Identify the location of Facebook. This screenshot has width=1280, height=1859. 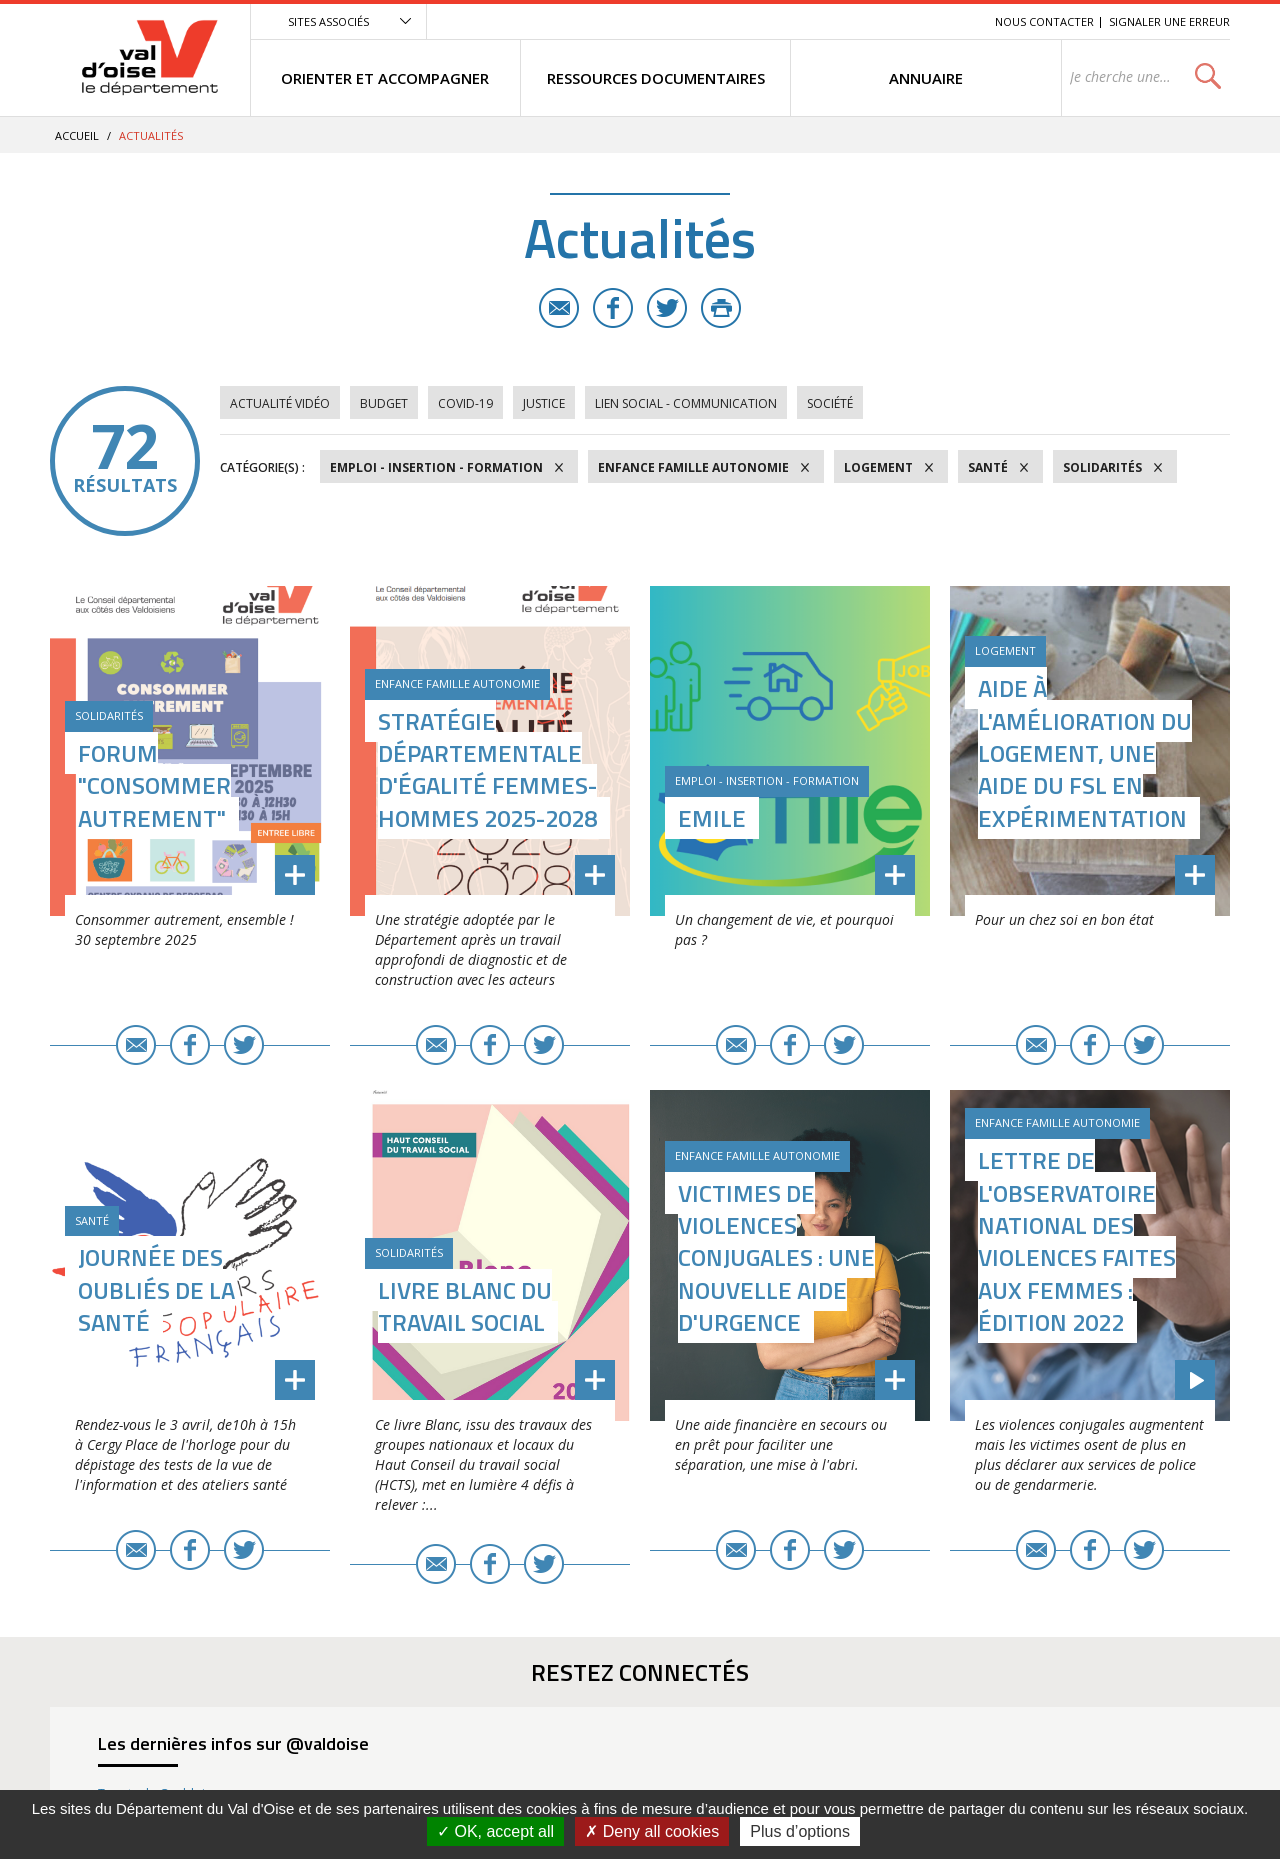
(613, 308).